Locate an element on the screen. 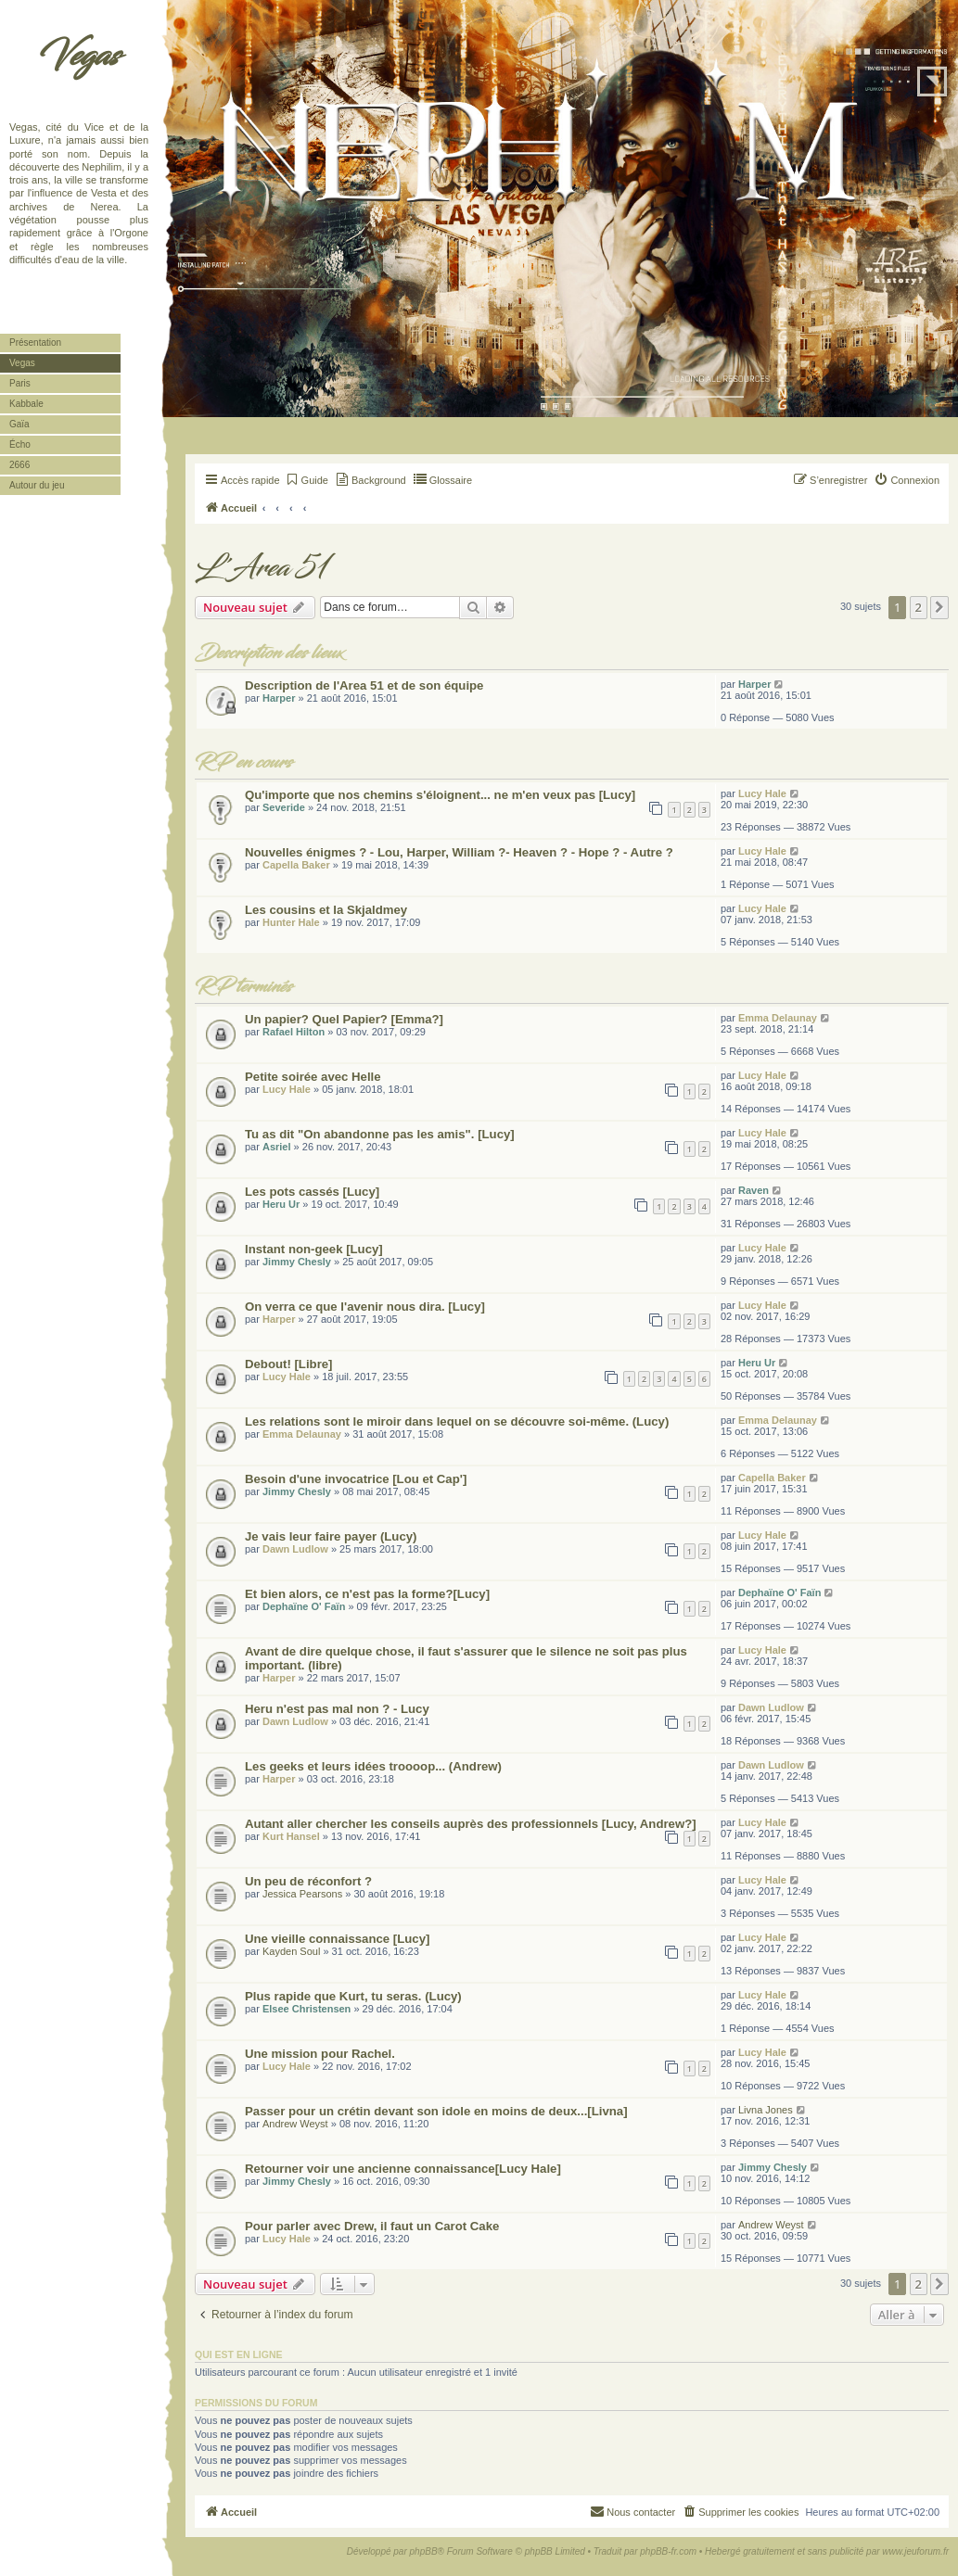 The width and height of the screenshot is (958, 2576). Tu as dit "On abandonne pas les amis". [Lucy] is located at coordinates (380, 1134).